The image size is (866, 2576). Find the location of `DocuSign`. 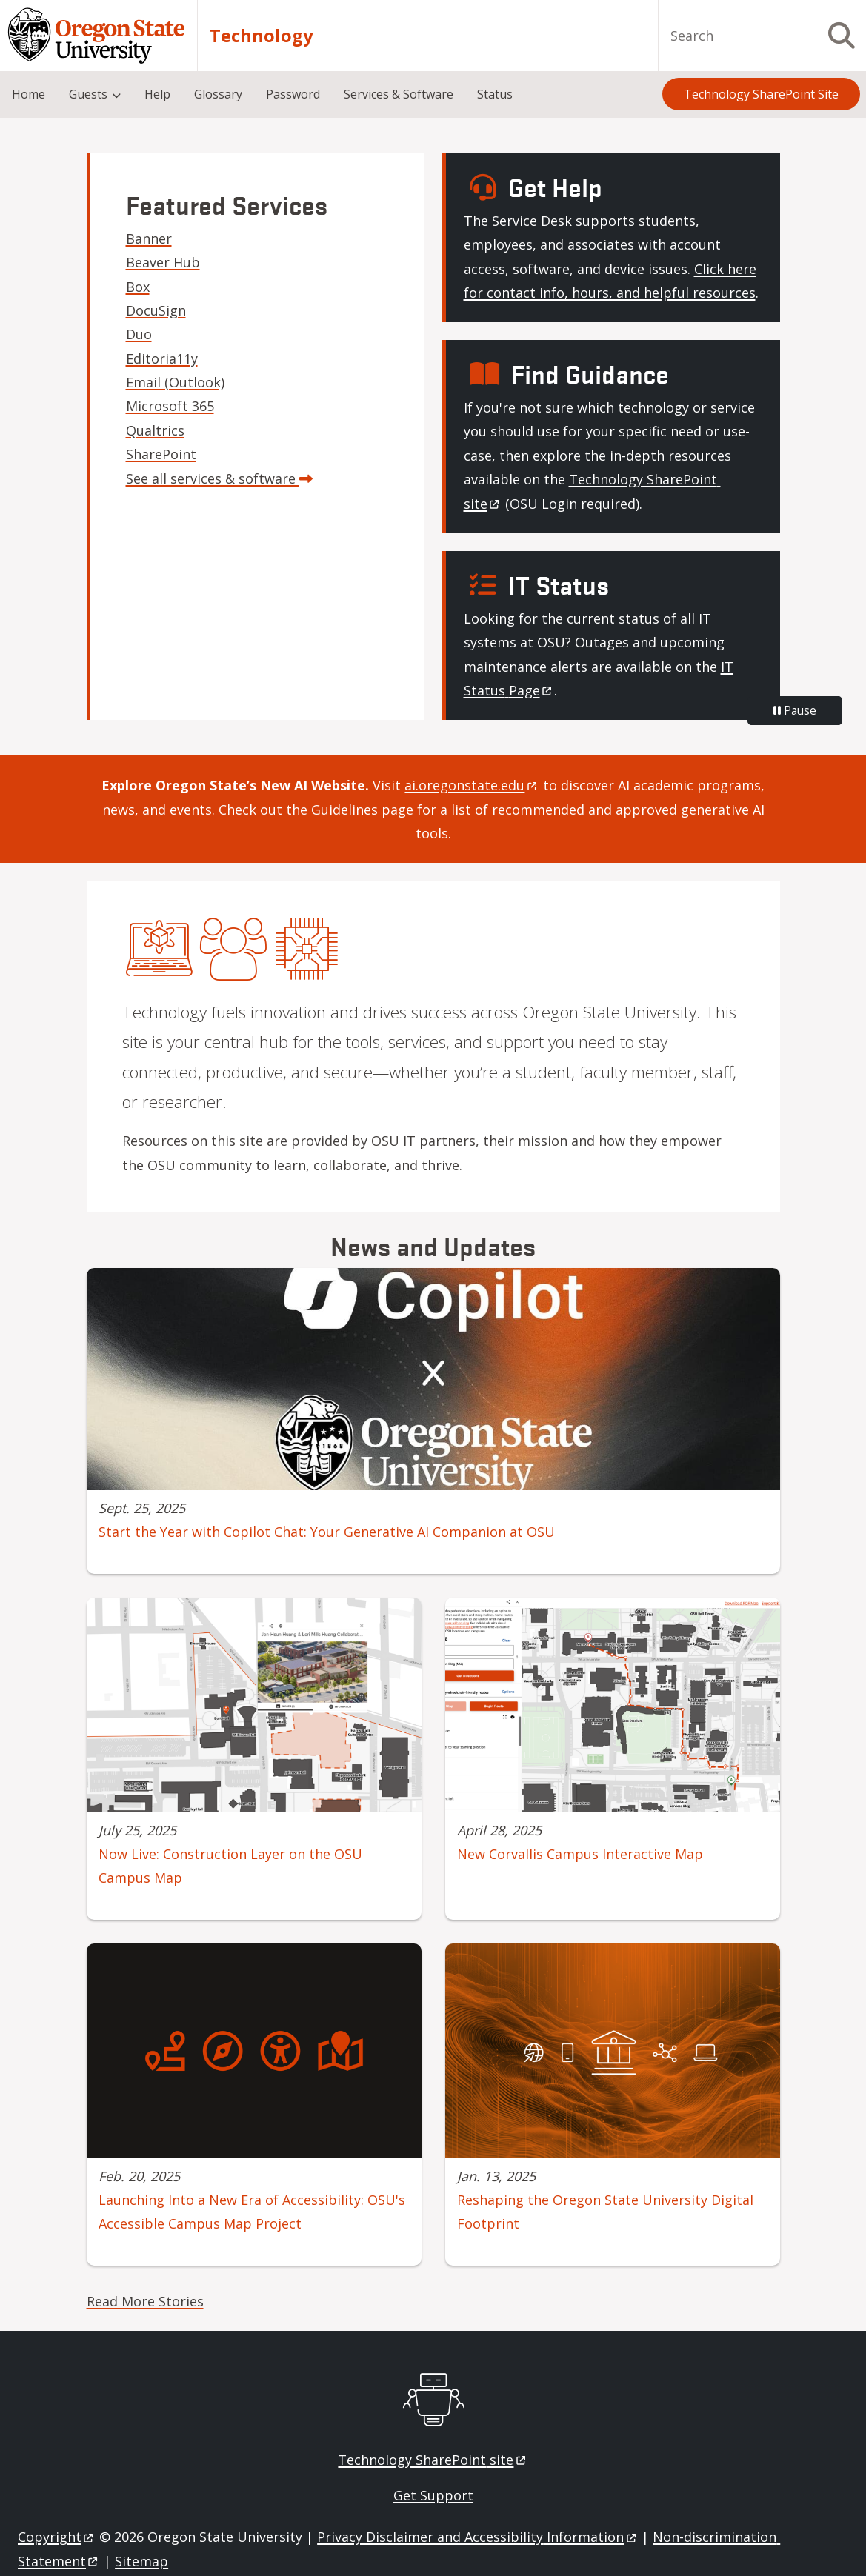

DocuSign is located at coordinates (156, 310).